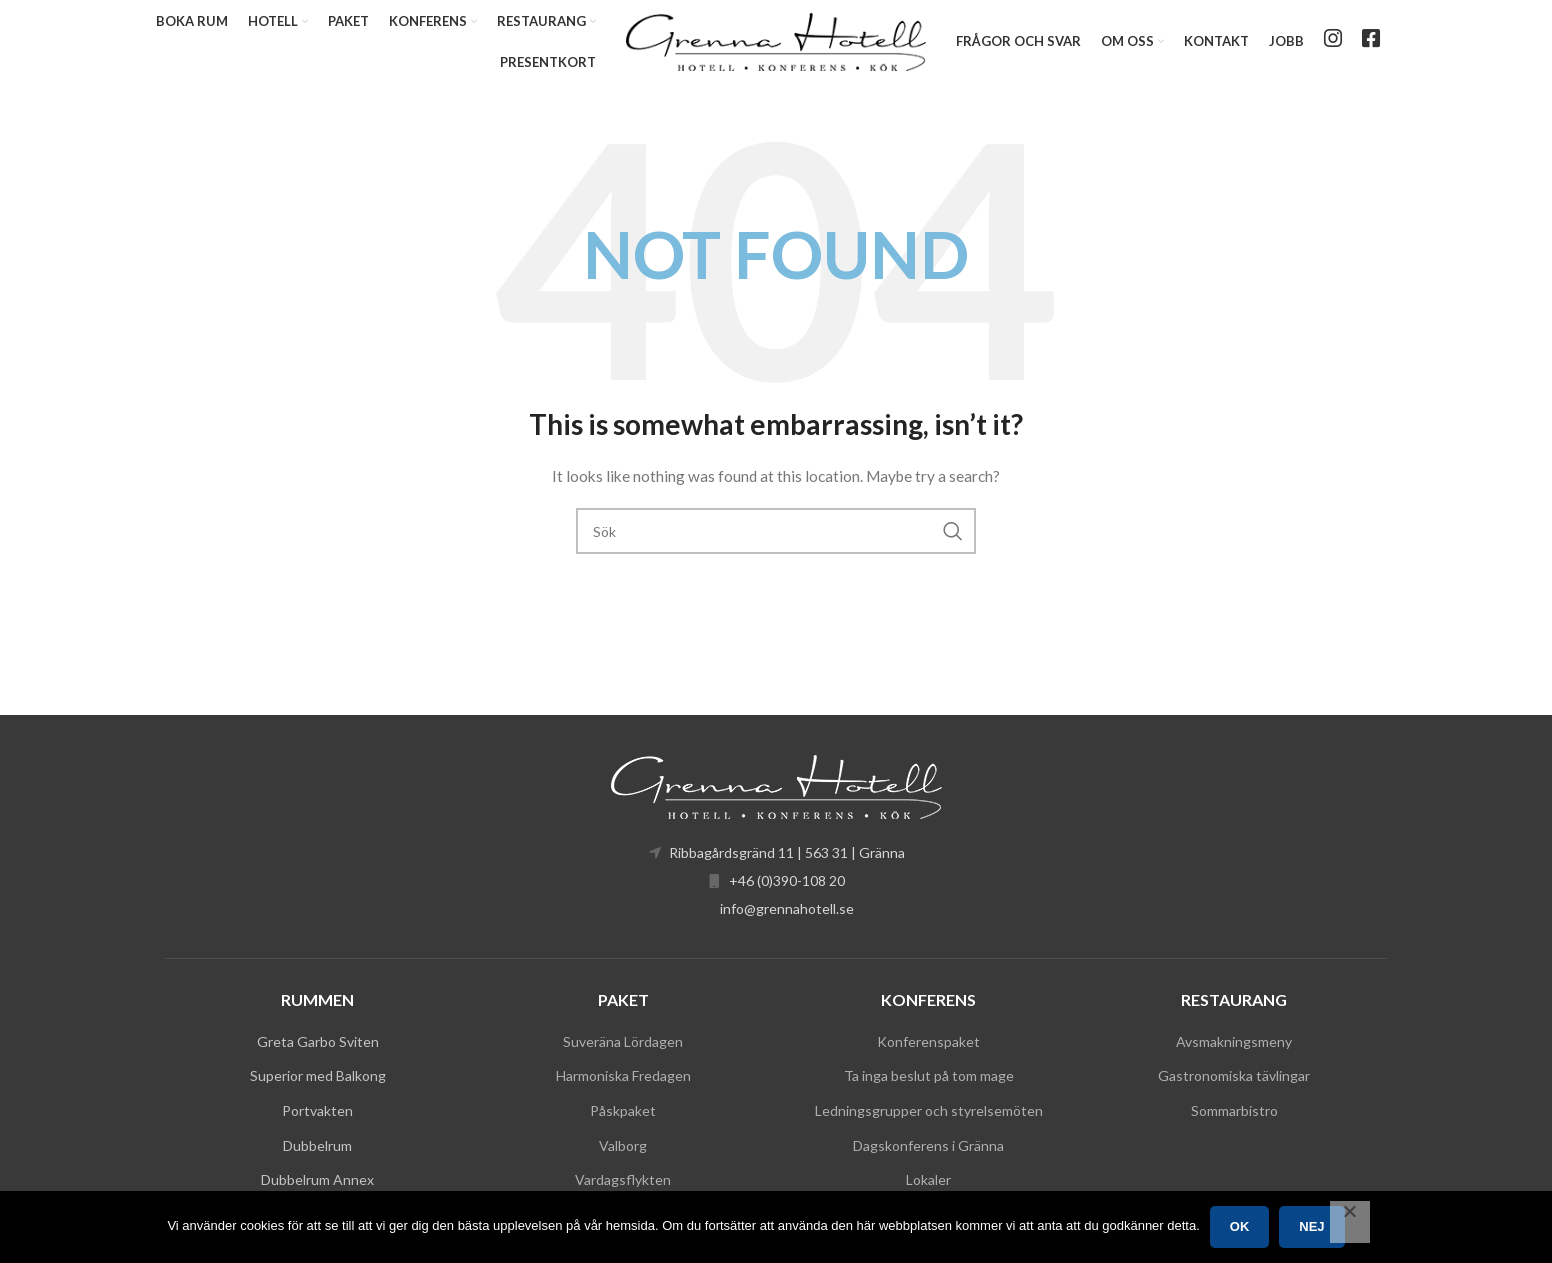 The image size is (1552, 1263). I want to click on Ok, so click(1240, 1226).